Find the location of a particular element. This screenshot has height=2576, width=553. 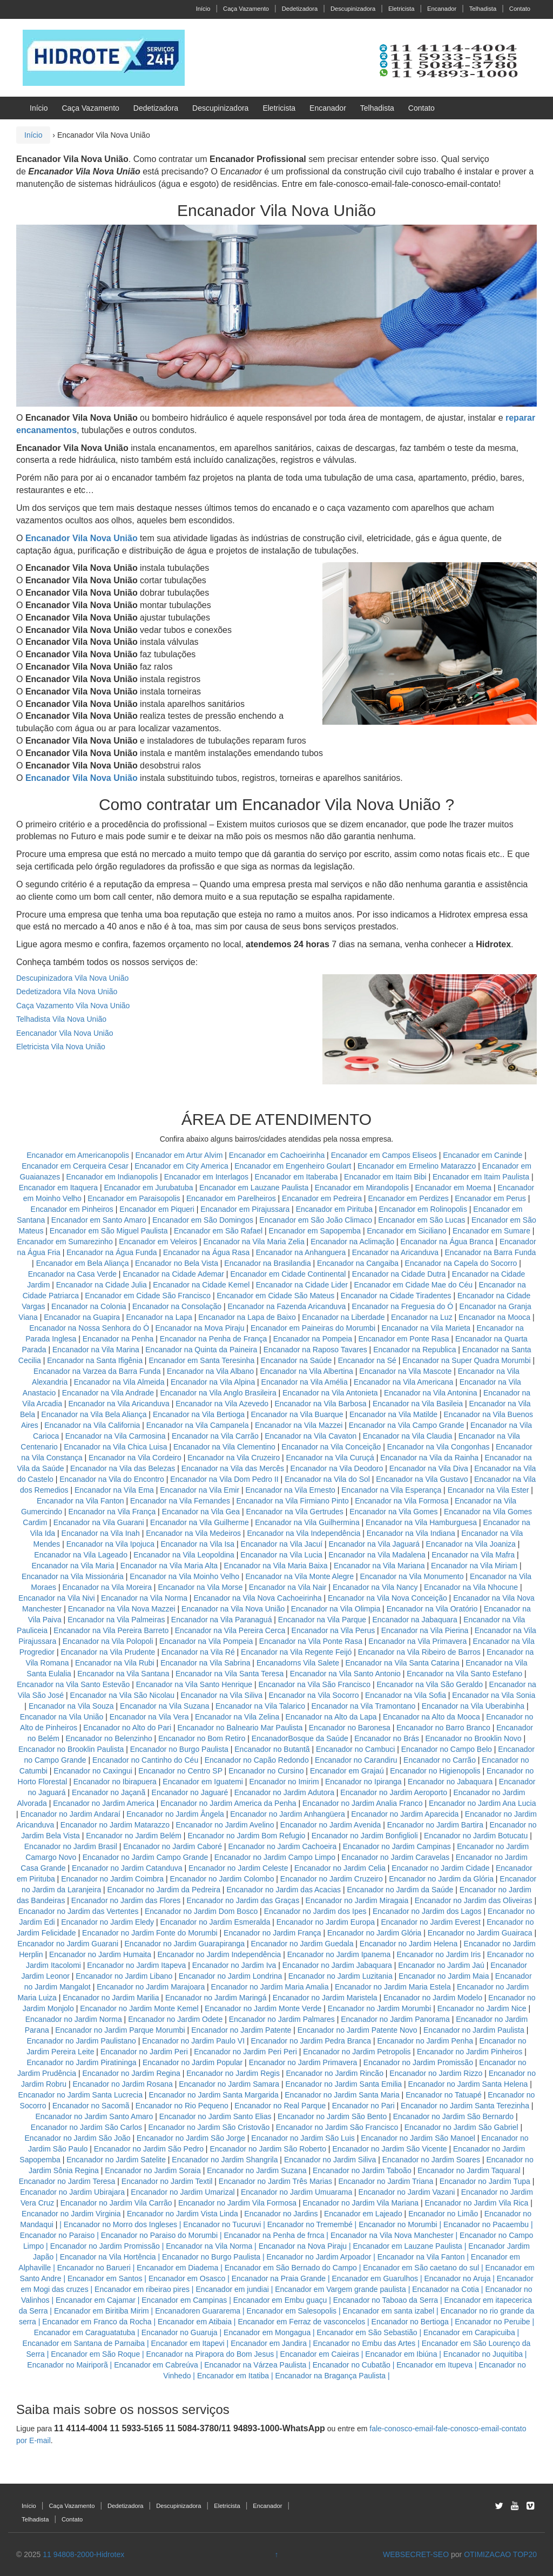

Encanador na Vila Marieta is located at coordinates (425, 1328).